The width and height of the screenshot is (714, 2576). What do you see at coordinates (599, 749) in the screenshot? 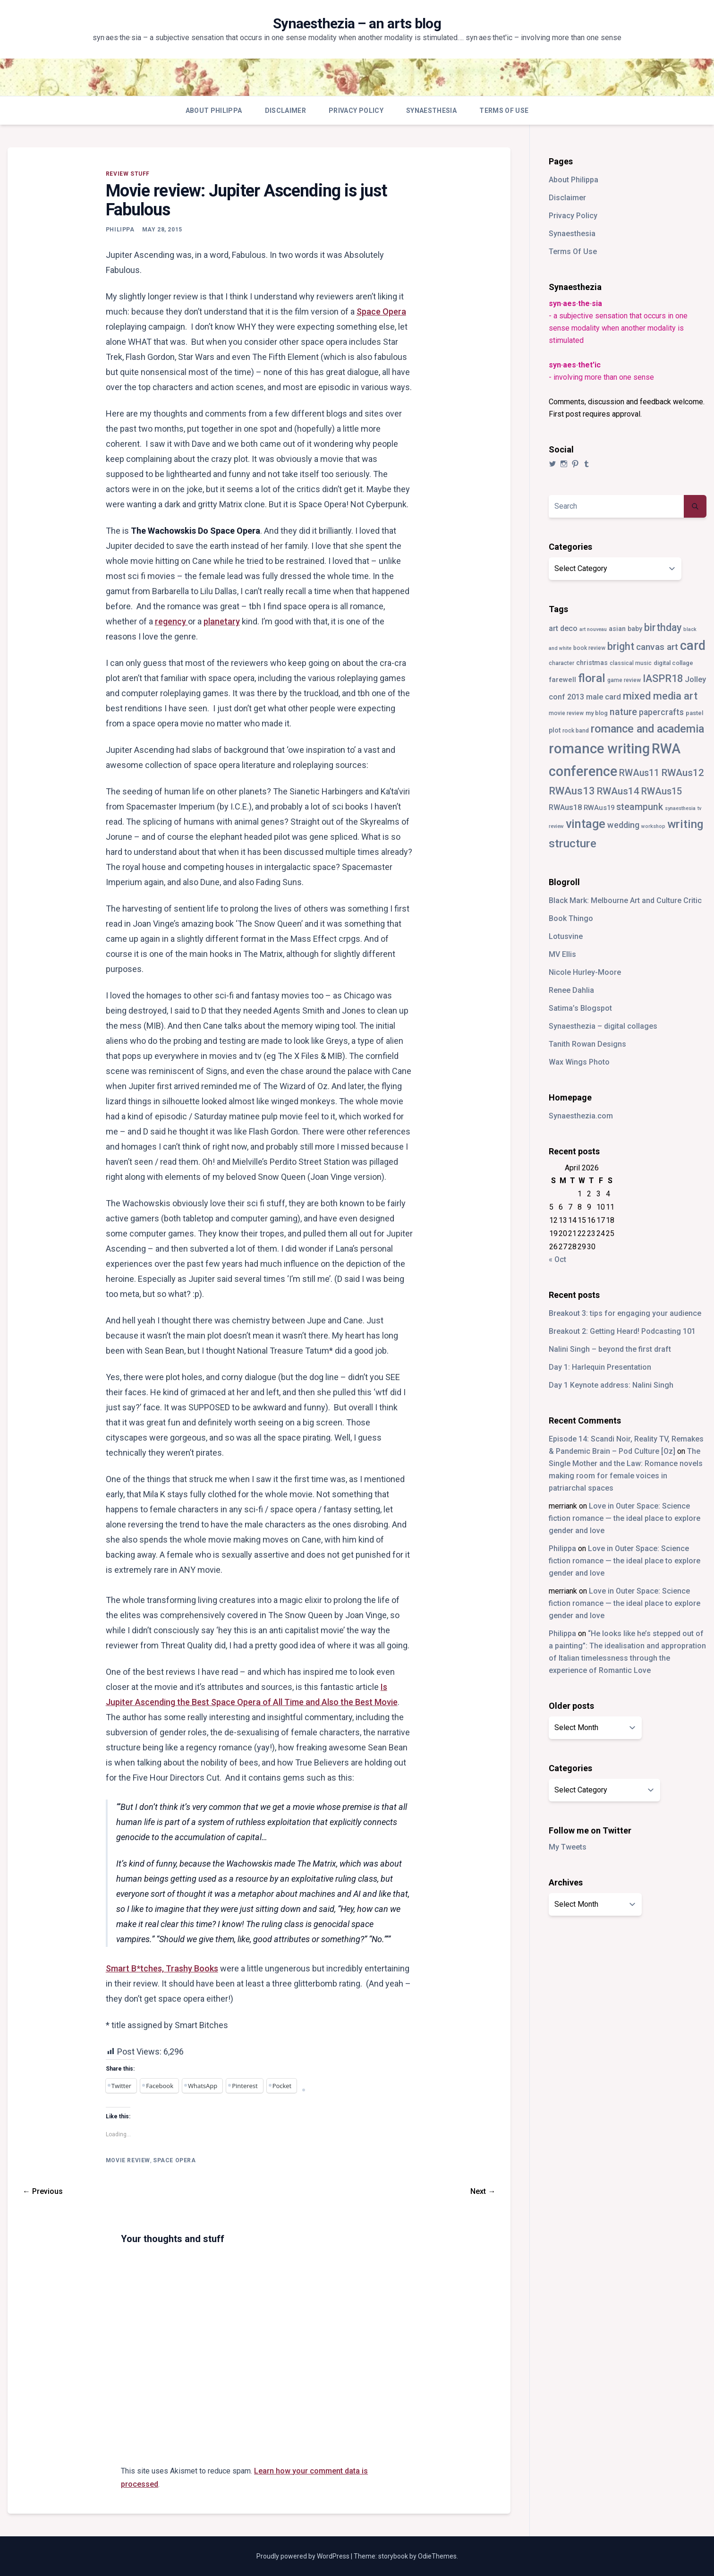
I see `romance writing [romance writing (130 items)]` at bounding box center [599, 749].